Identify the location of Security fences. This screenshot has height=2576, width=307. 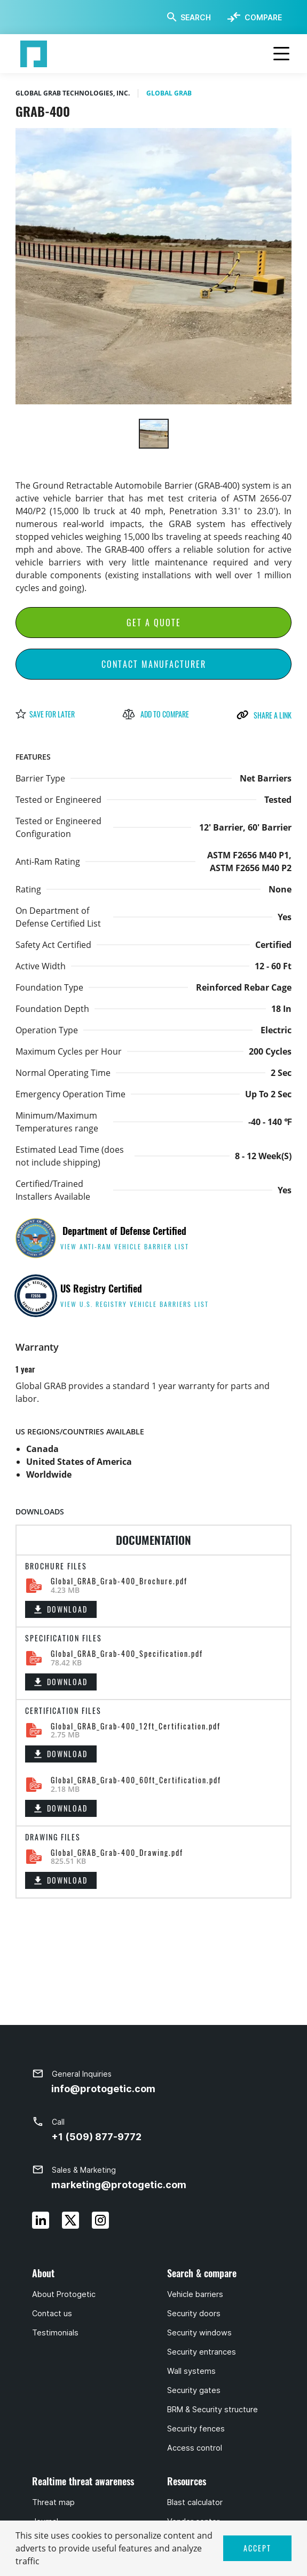
(196, 2429).